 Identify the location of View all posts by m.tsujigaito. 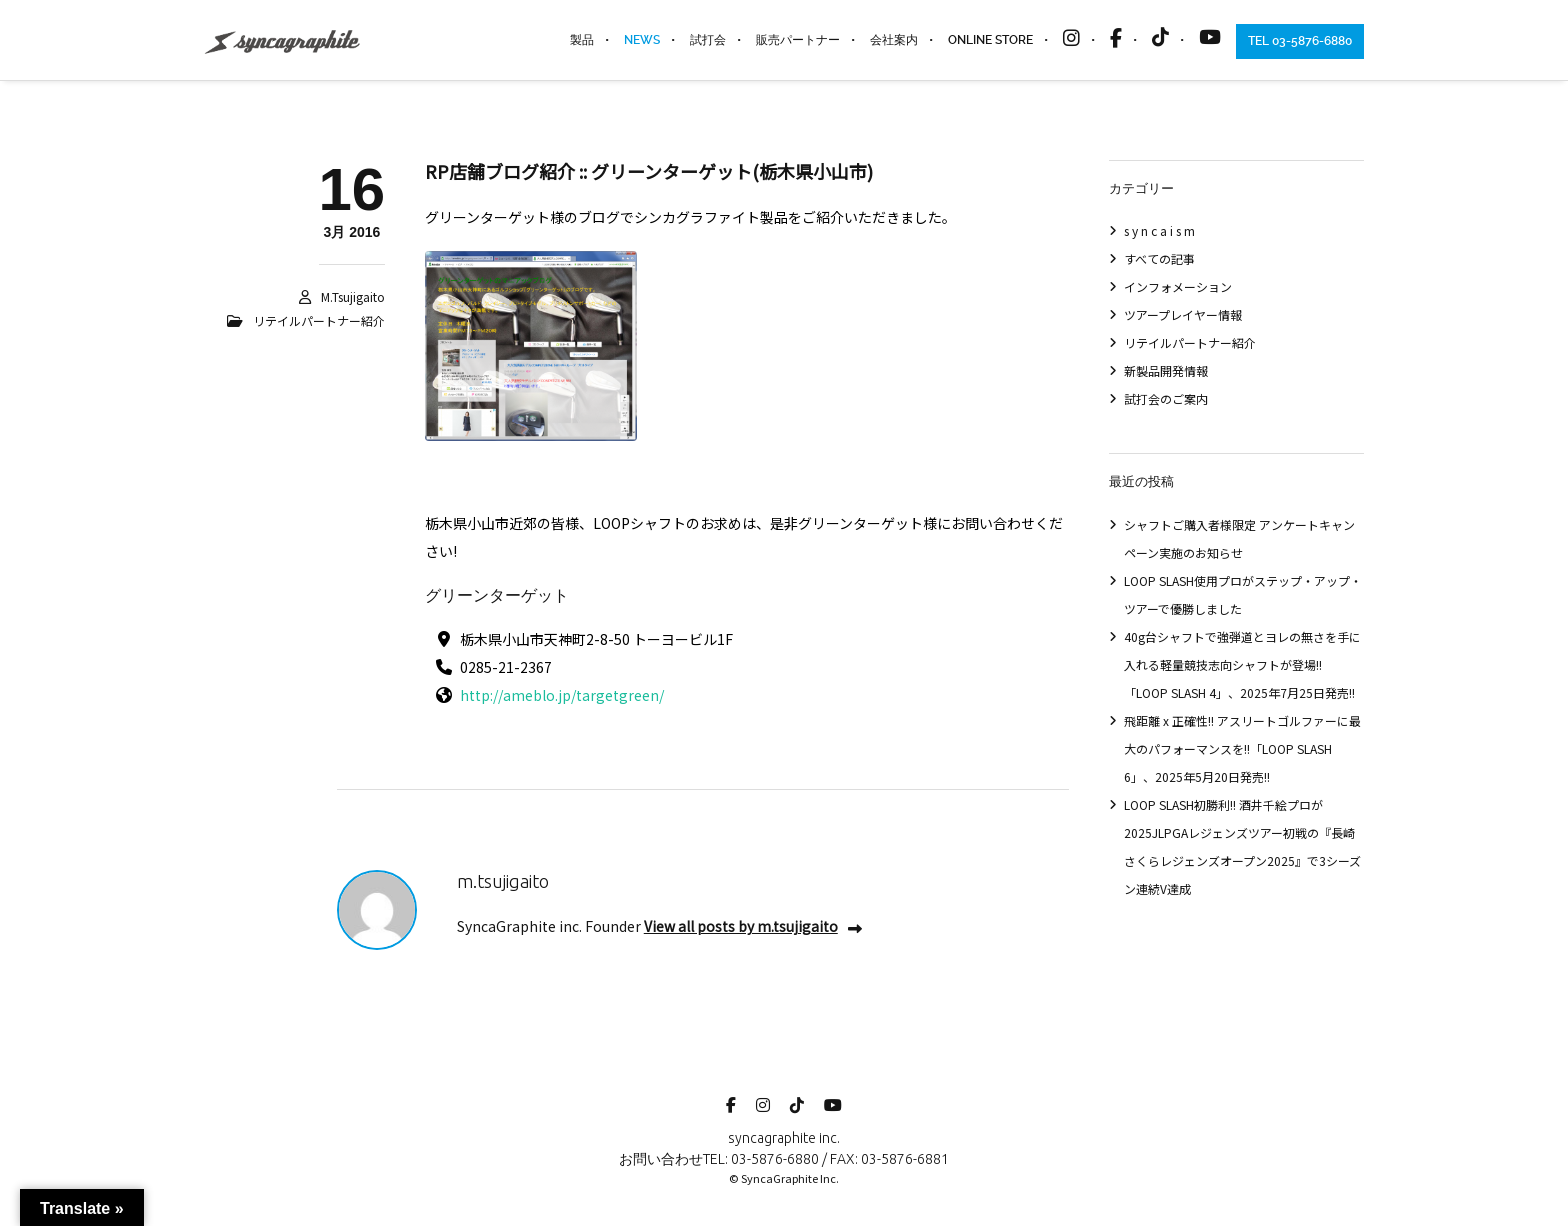
(753, 926).